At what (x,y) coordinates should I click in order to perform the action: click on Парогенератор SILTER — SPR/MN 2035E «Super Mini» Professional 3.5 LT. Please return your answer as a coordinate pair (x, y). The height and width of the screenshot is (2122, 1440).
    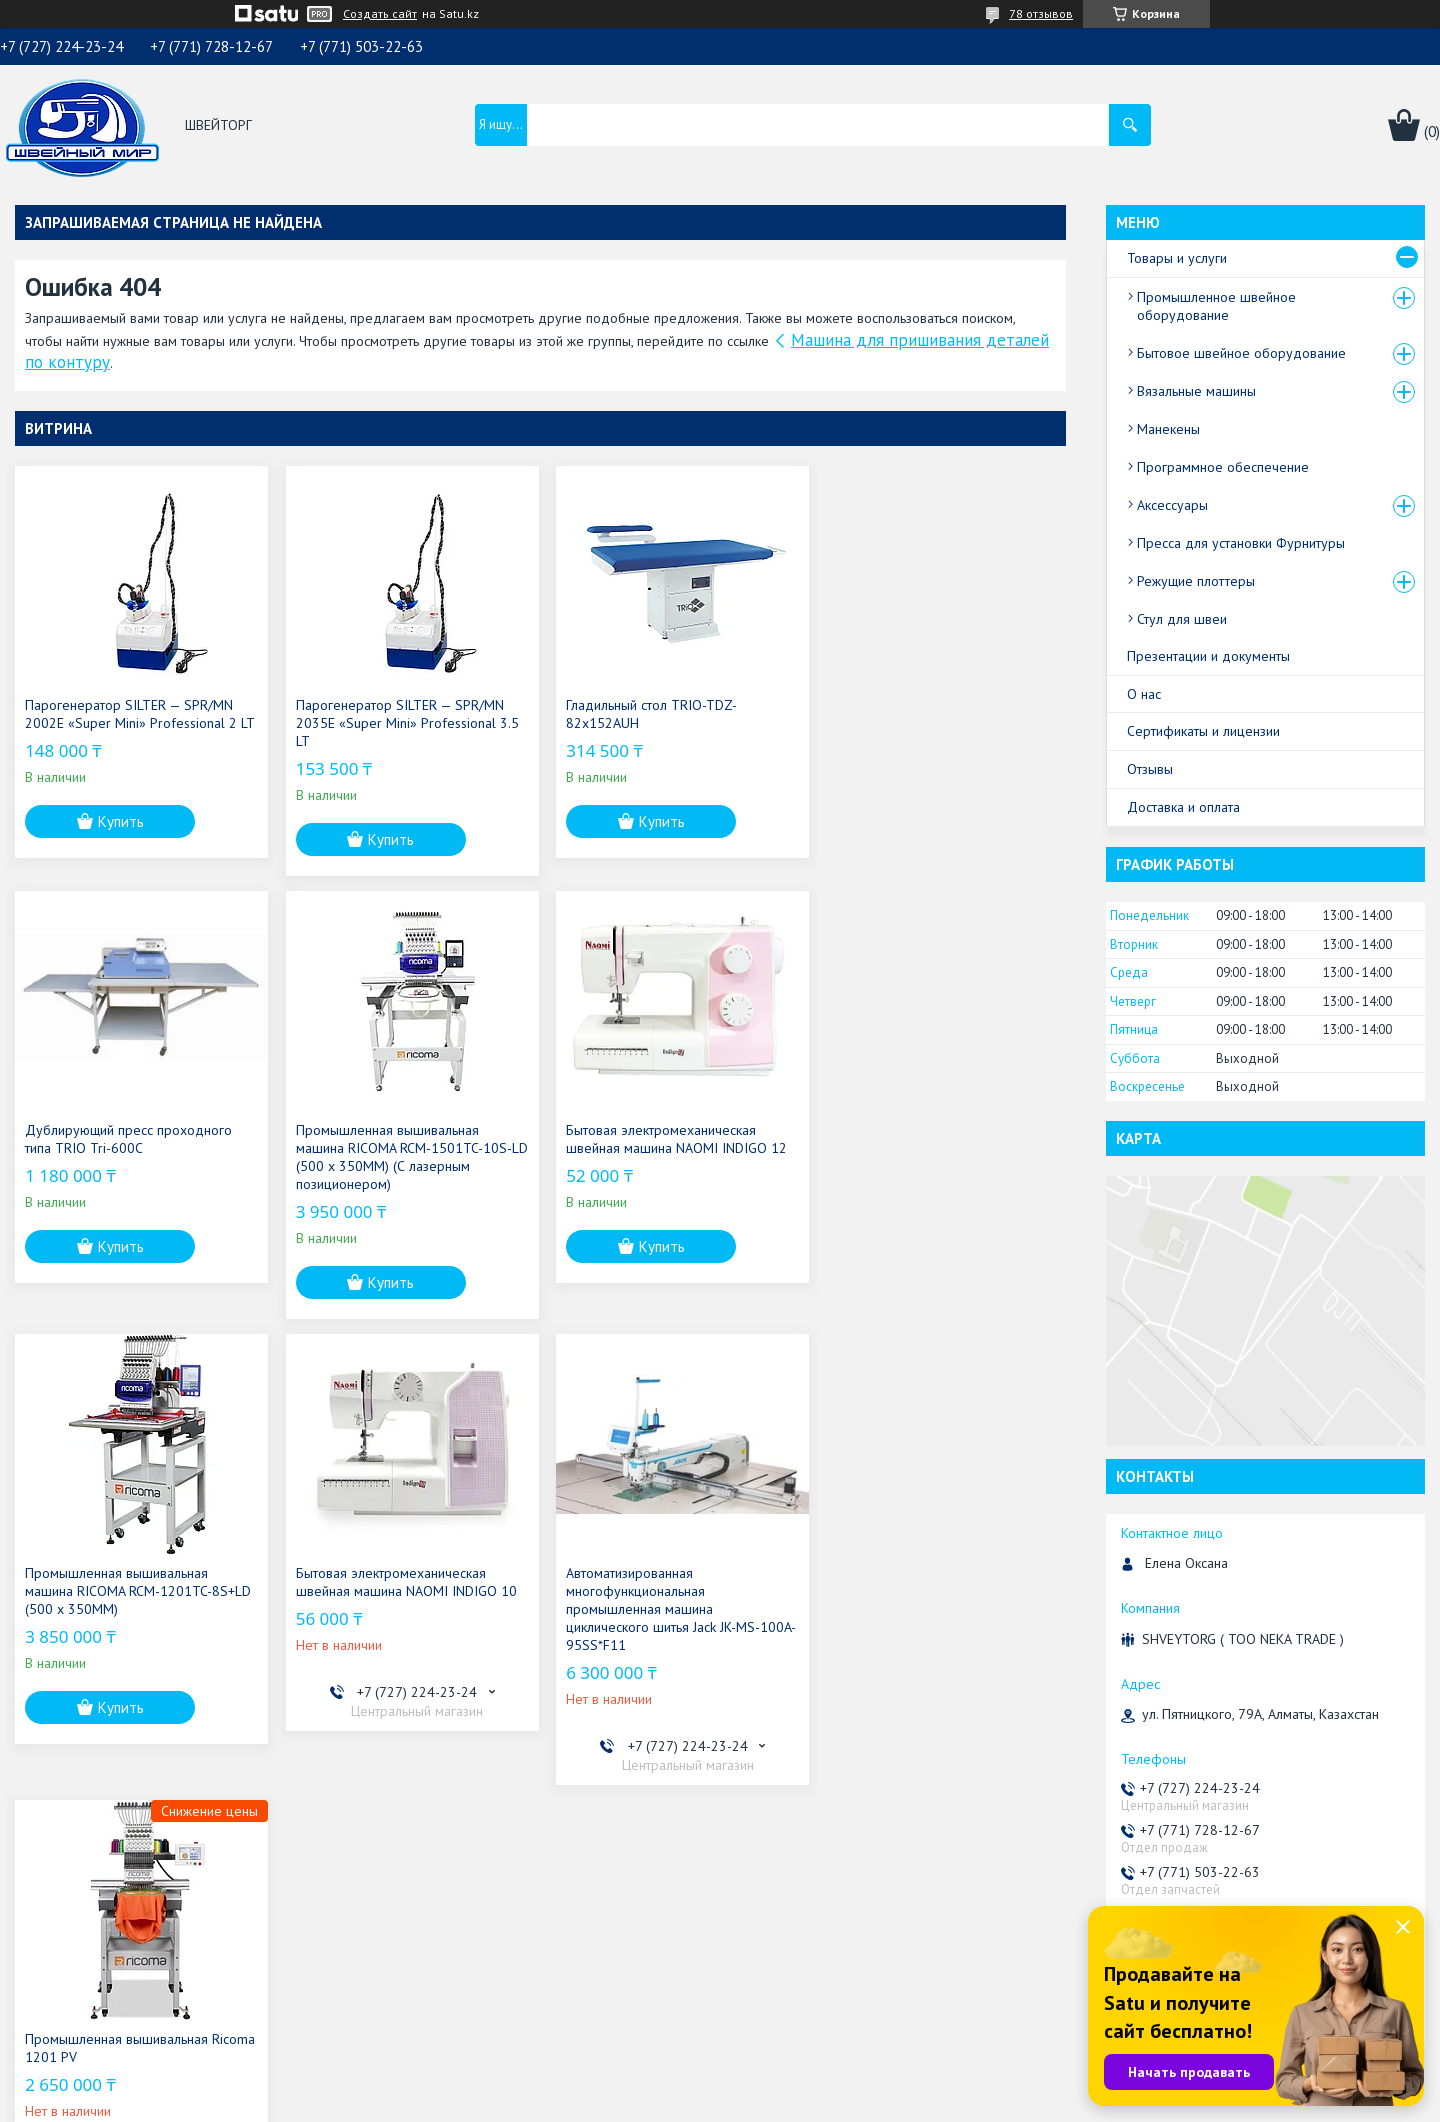
    Looking at the image, I should click on (403, 723).